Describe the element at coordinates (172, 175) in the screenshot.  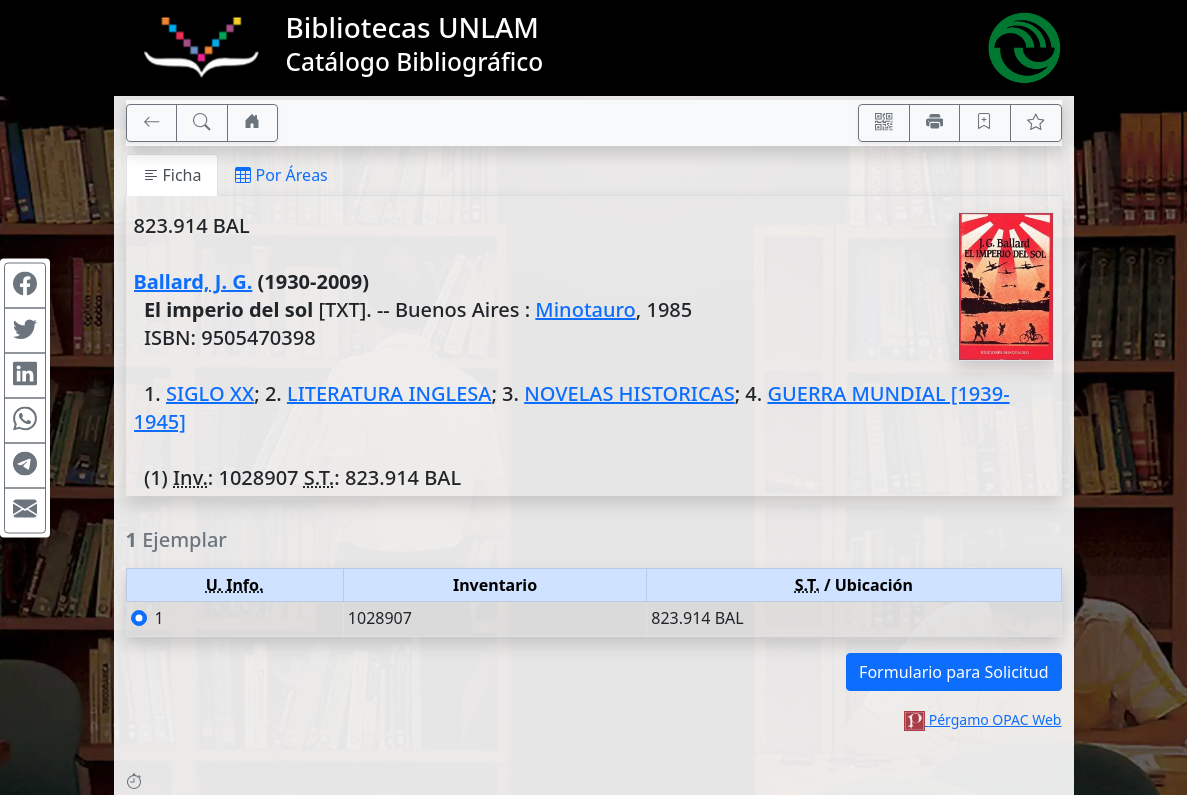
I see `Ficha [tab]` at that location.